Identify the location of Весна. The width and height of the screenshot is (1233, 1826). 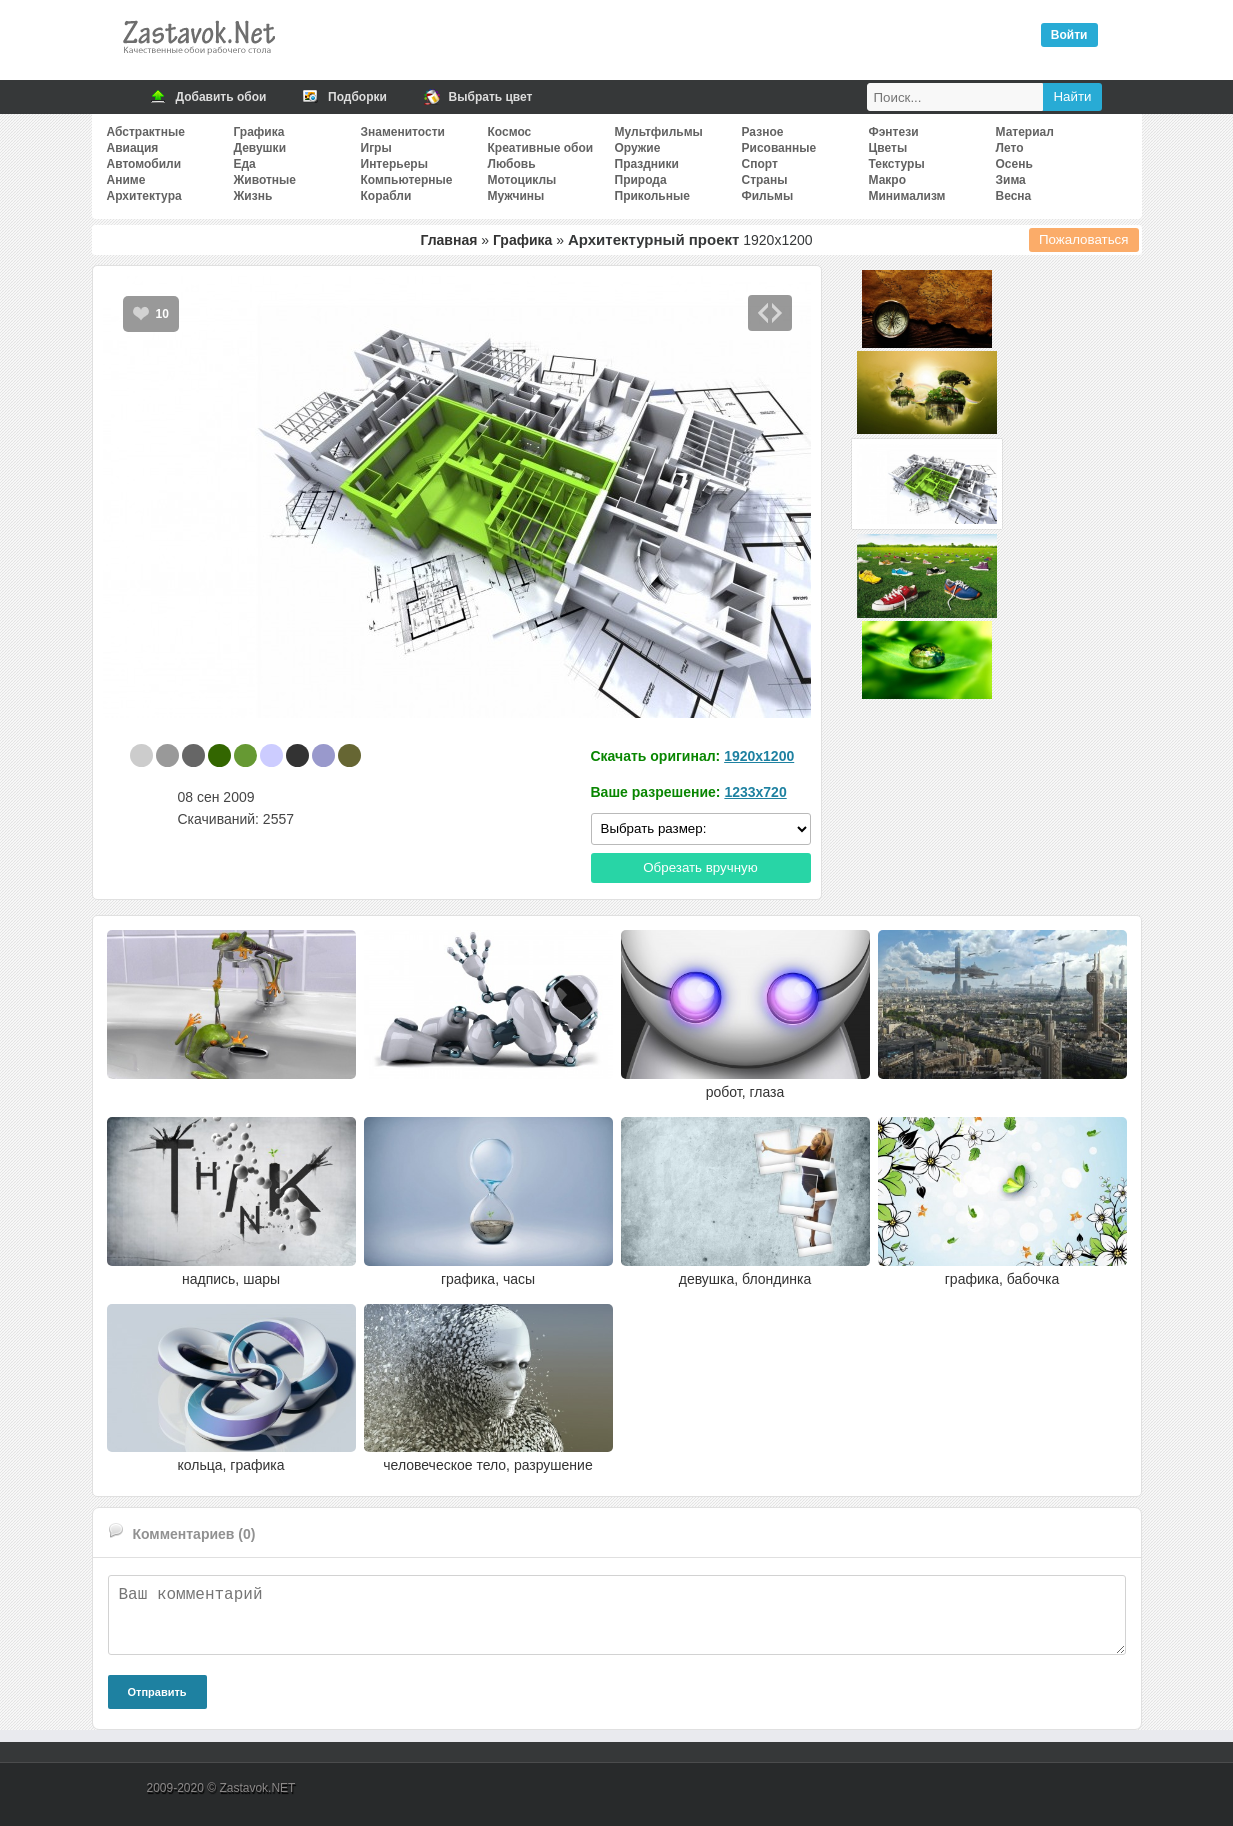
(1014, 196).